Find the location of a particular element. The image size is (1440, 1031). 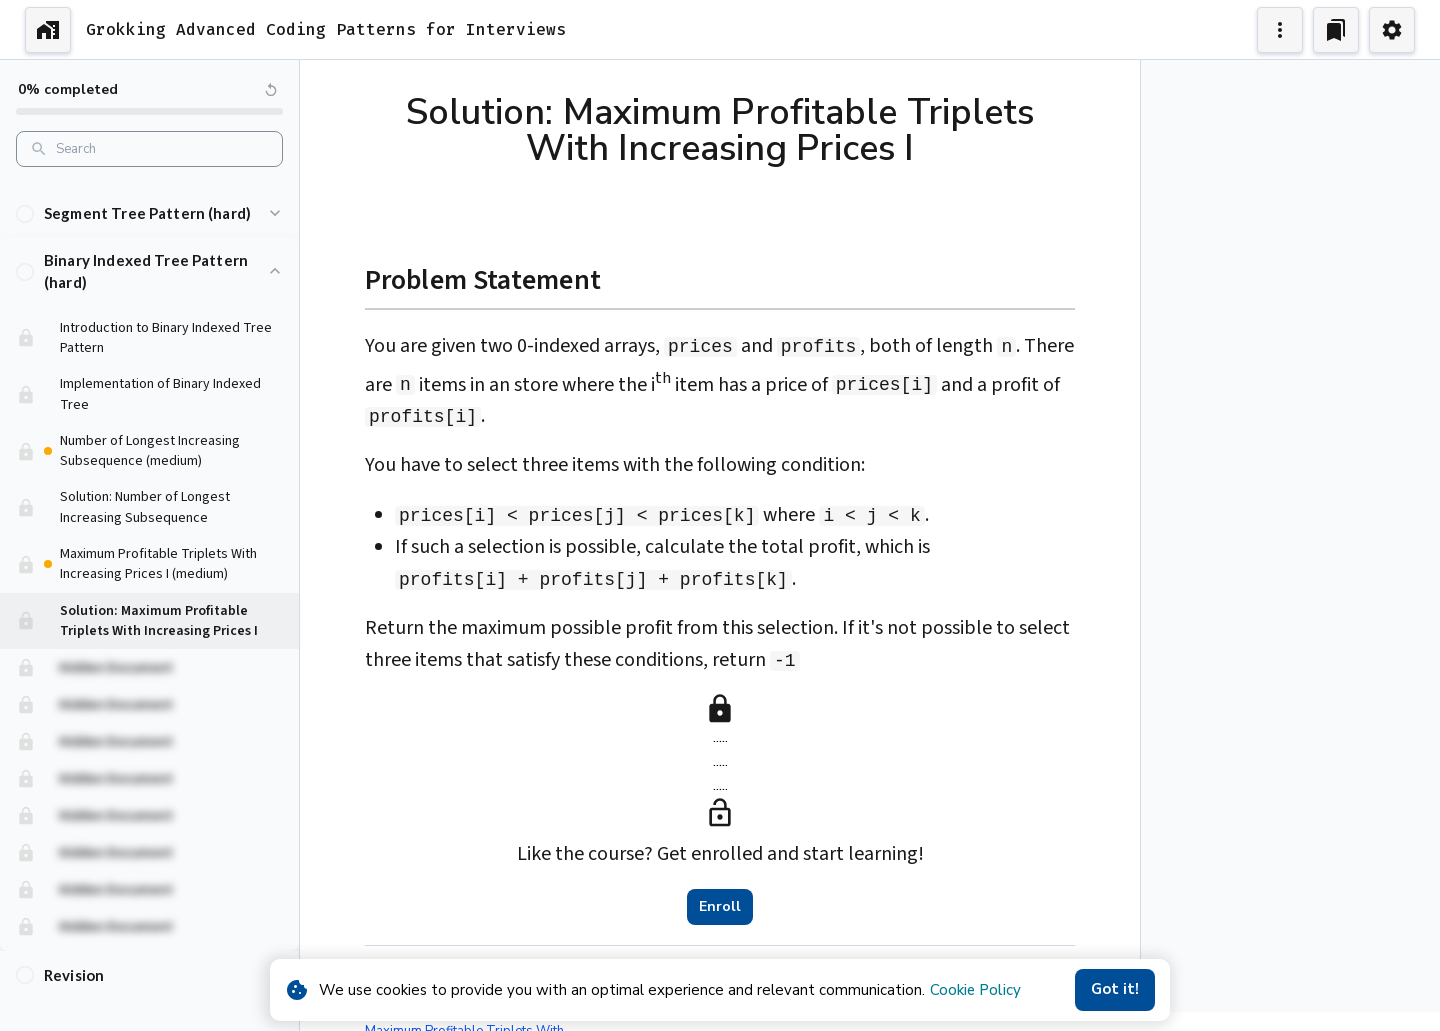

Got it! is located at coordinates (1115, 990).